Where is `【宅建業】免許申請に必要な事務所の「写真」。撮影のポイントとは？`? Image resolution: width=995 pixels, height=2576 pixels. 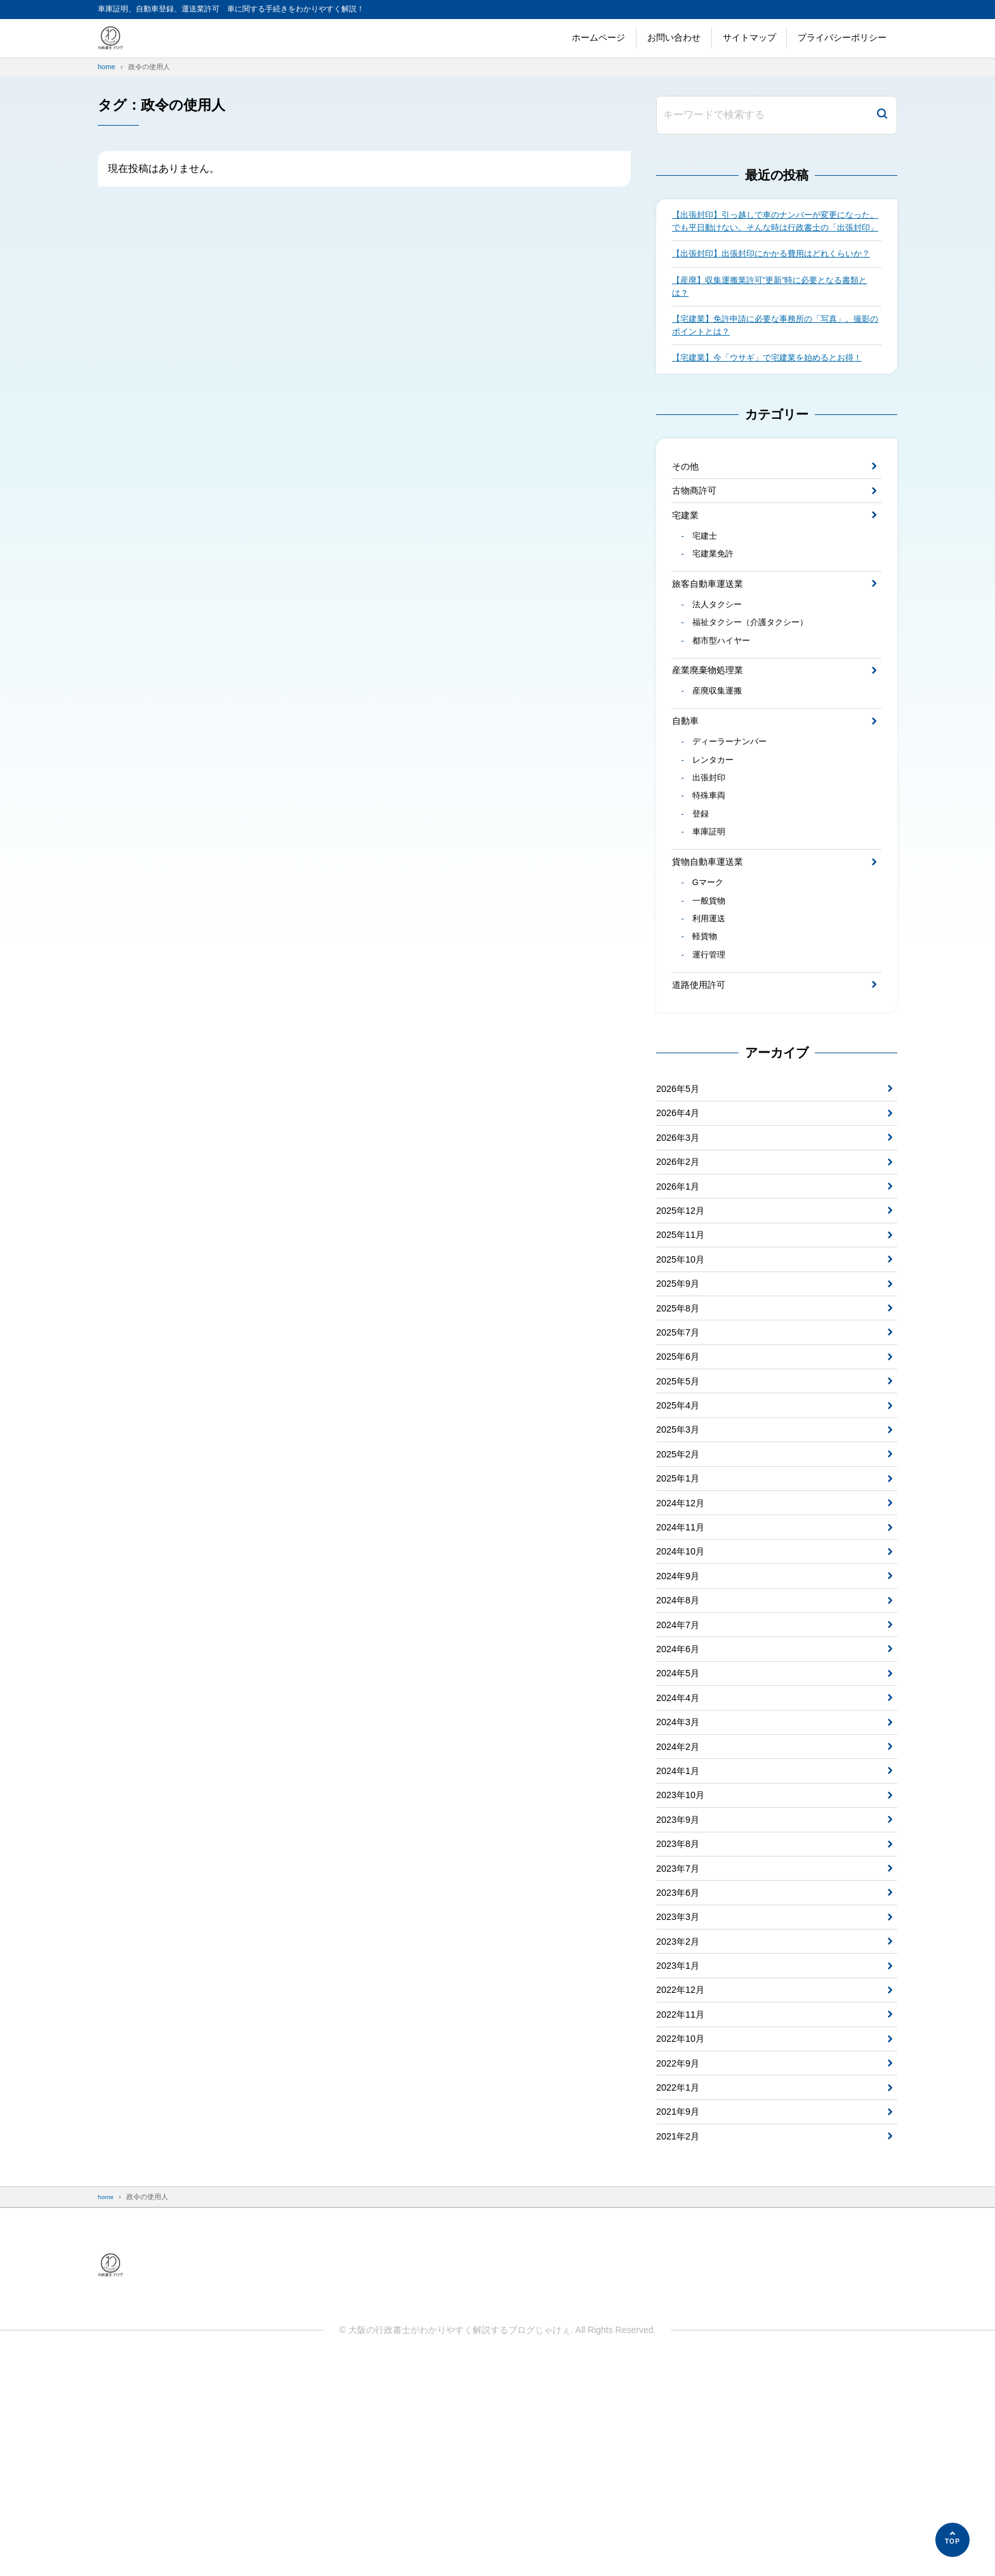
【宅建業】免許申請に必要な事務所の「写真」。撮影のポイントとは？ is located at coordinates (774, 362).